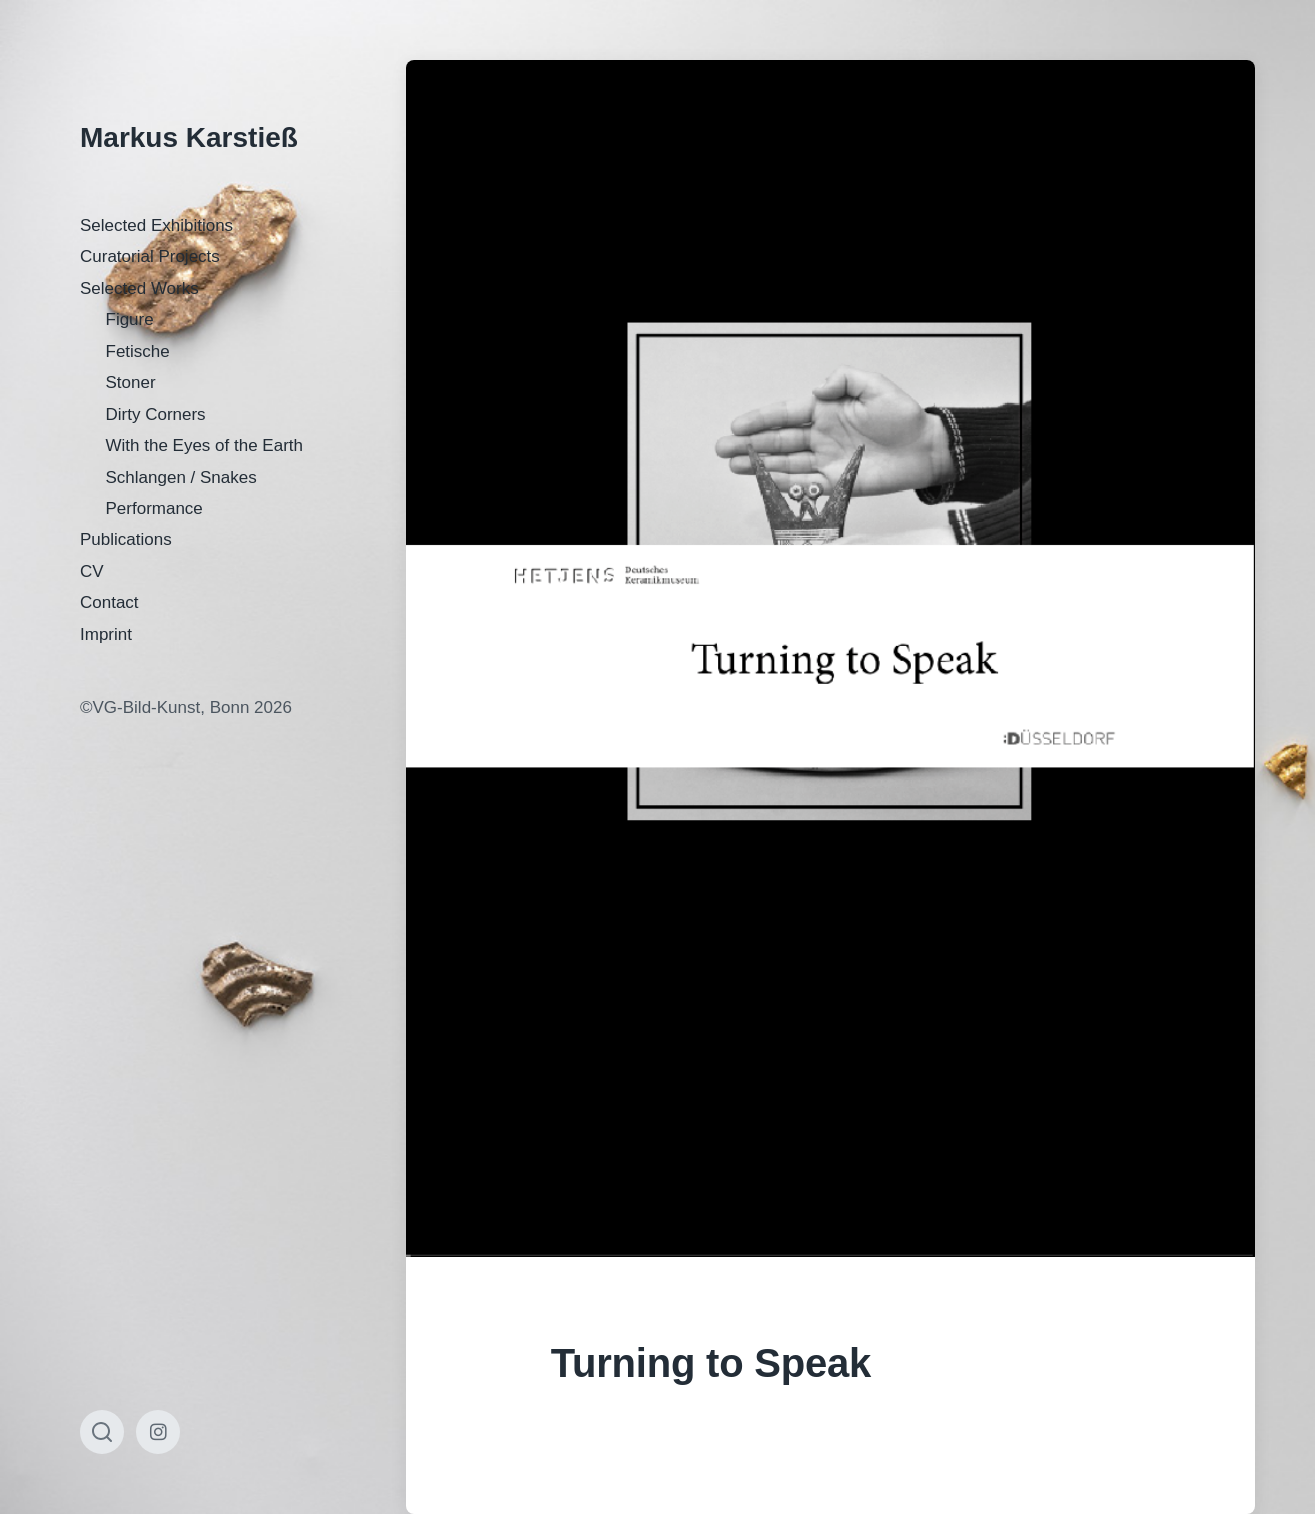 This screenshot has width=1315, height=1514. I want to click on Stoner, so click(131, 382).